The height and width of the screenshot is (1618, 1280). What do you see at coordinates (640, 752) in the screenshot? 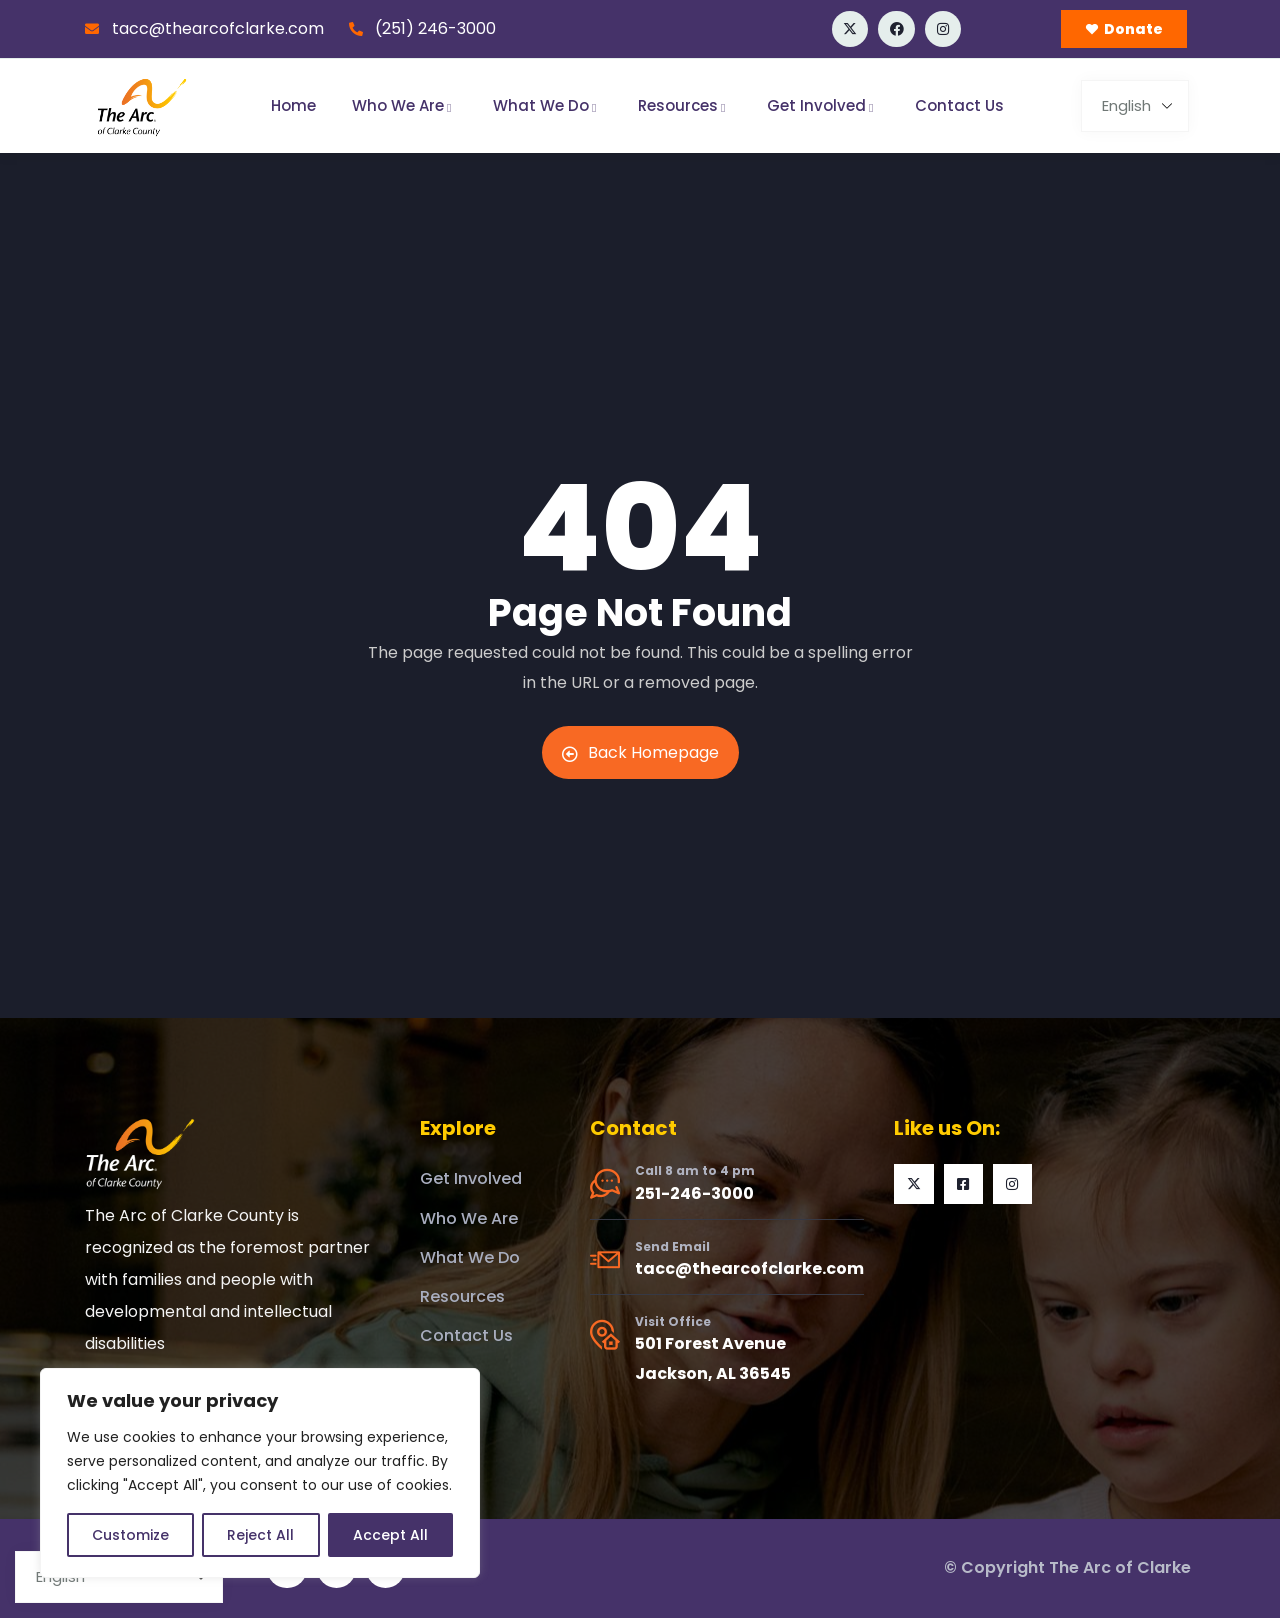
I see `Back Homepage` at bounding box center [640, 752].